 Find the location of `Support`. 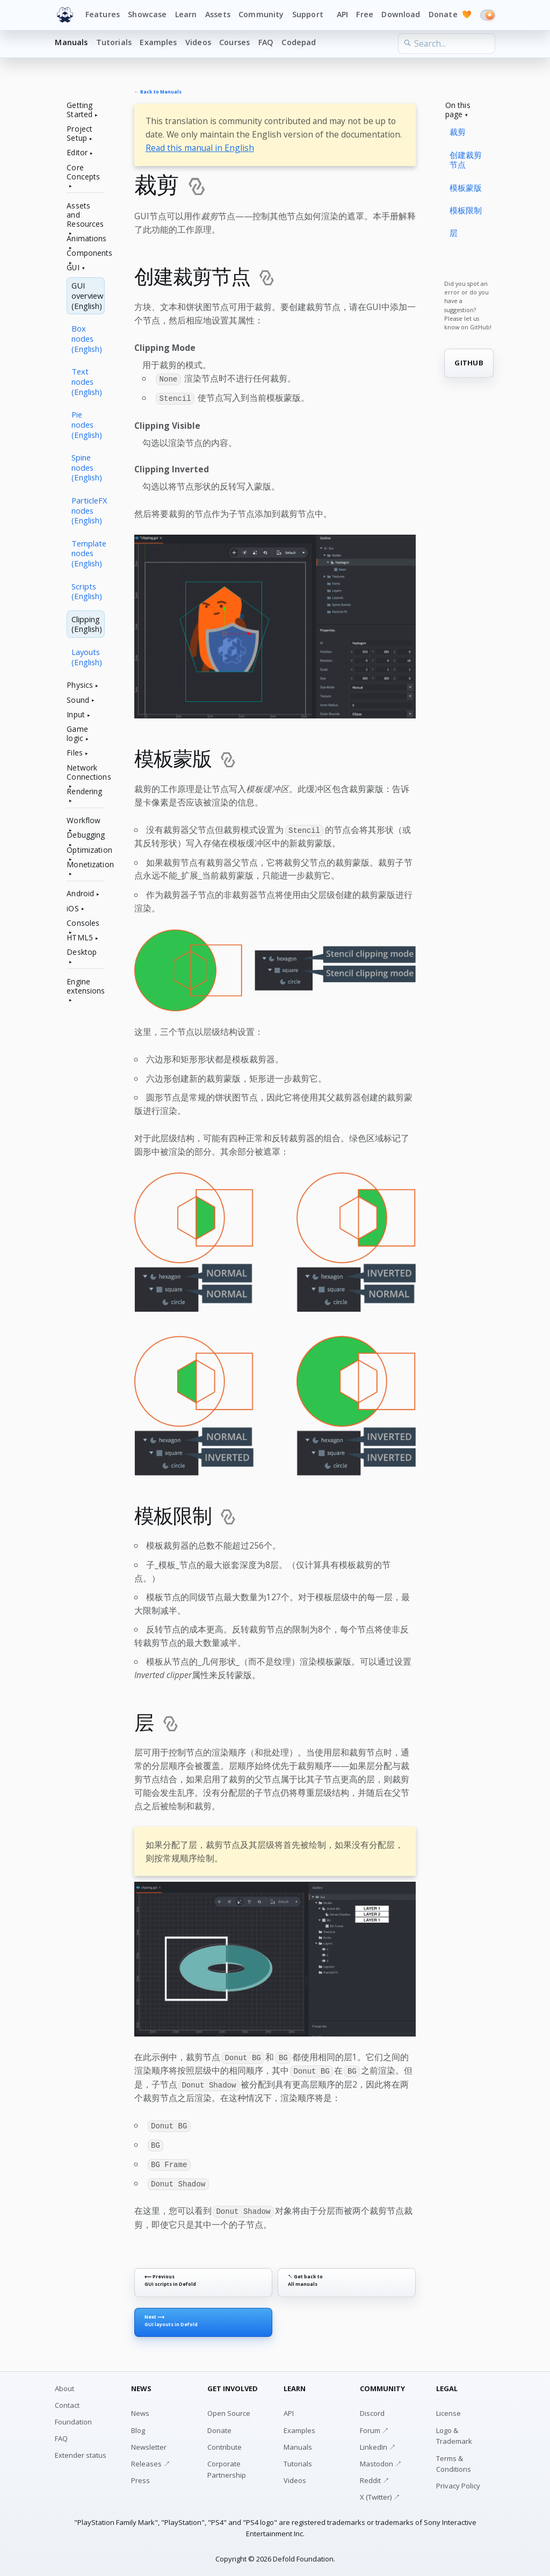

Support is located at coordinates (307, 14).